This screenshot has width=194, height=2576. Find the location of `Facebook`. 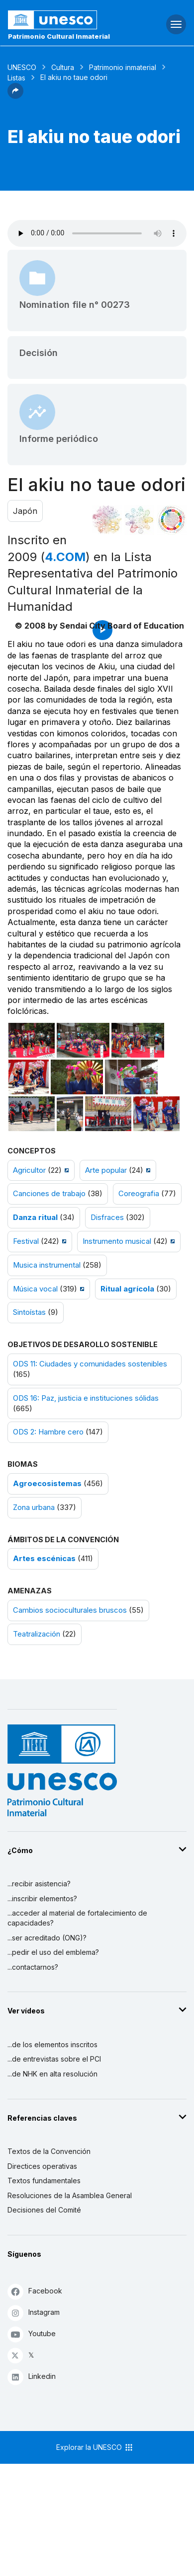

Facebook is located at coordinates (34, 2291).